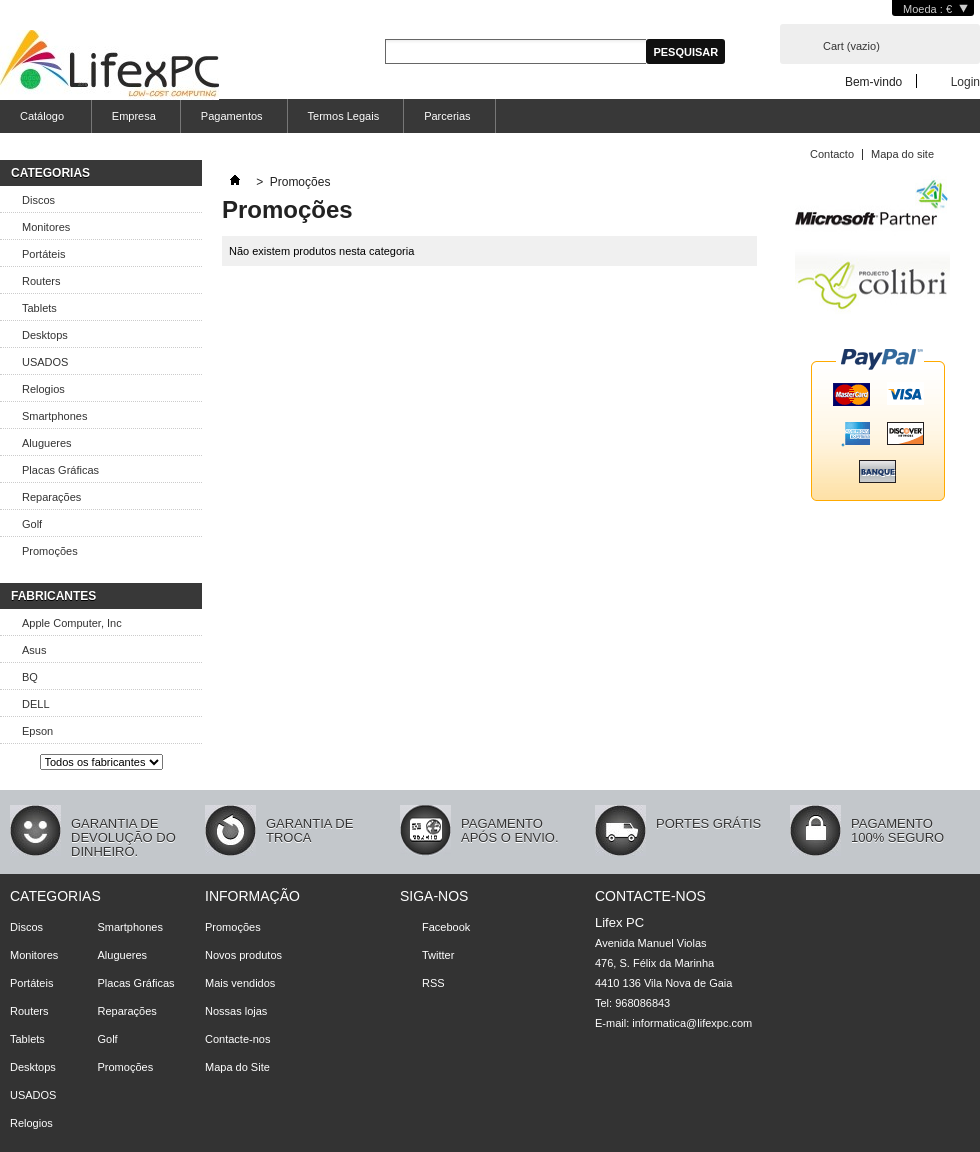  Describe the element at coordinates (237, 1039) in the screenshot. I see `Contacte-nos` at that location.